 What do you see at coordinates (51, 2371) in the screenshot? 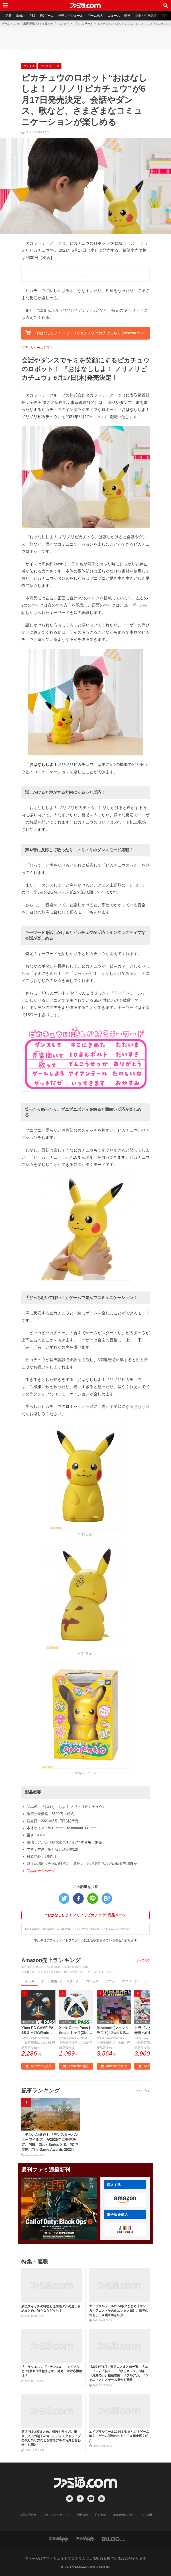
I see `『ドラクエ12』『ドラクエ3』リメイクなどDQ最新作情報まとめ。発売日や対応機種は？` at bounding box center [51, 2371].